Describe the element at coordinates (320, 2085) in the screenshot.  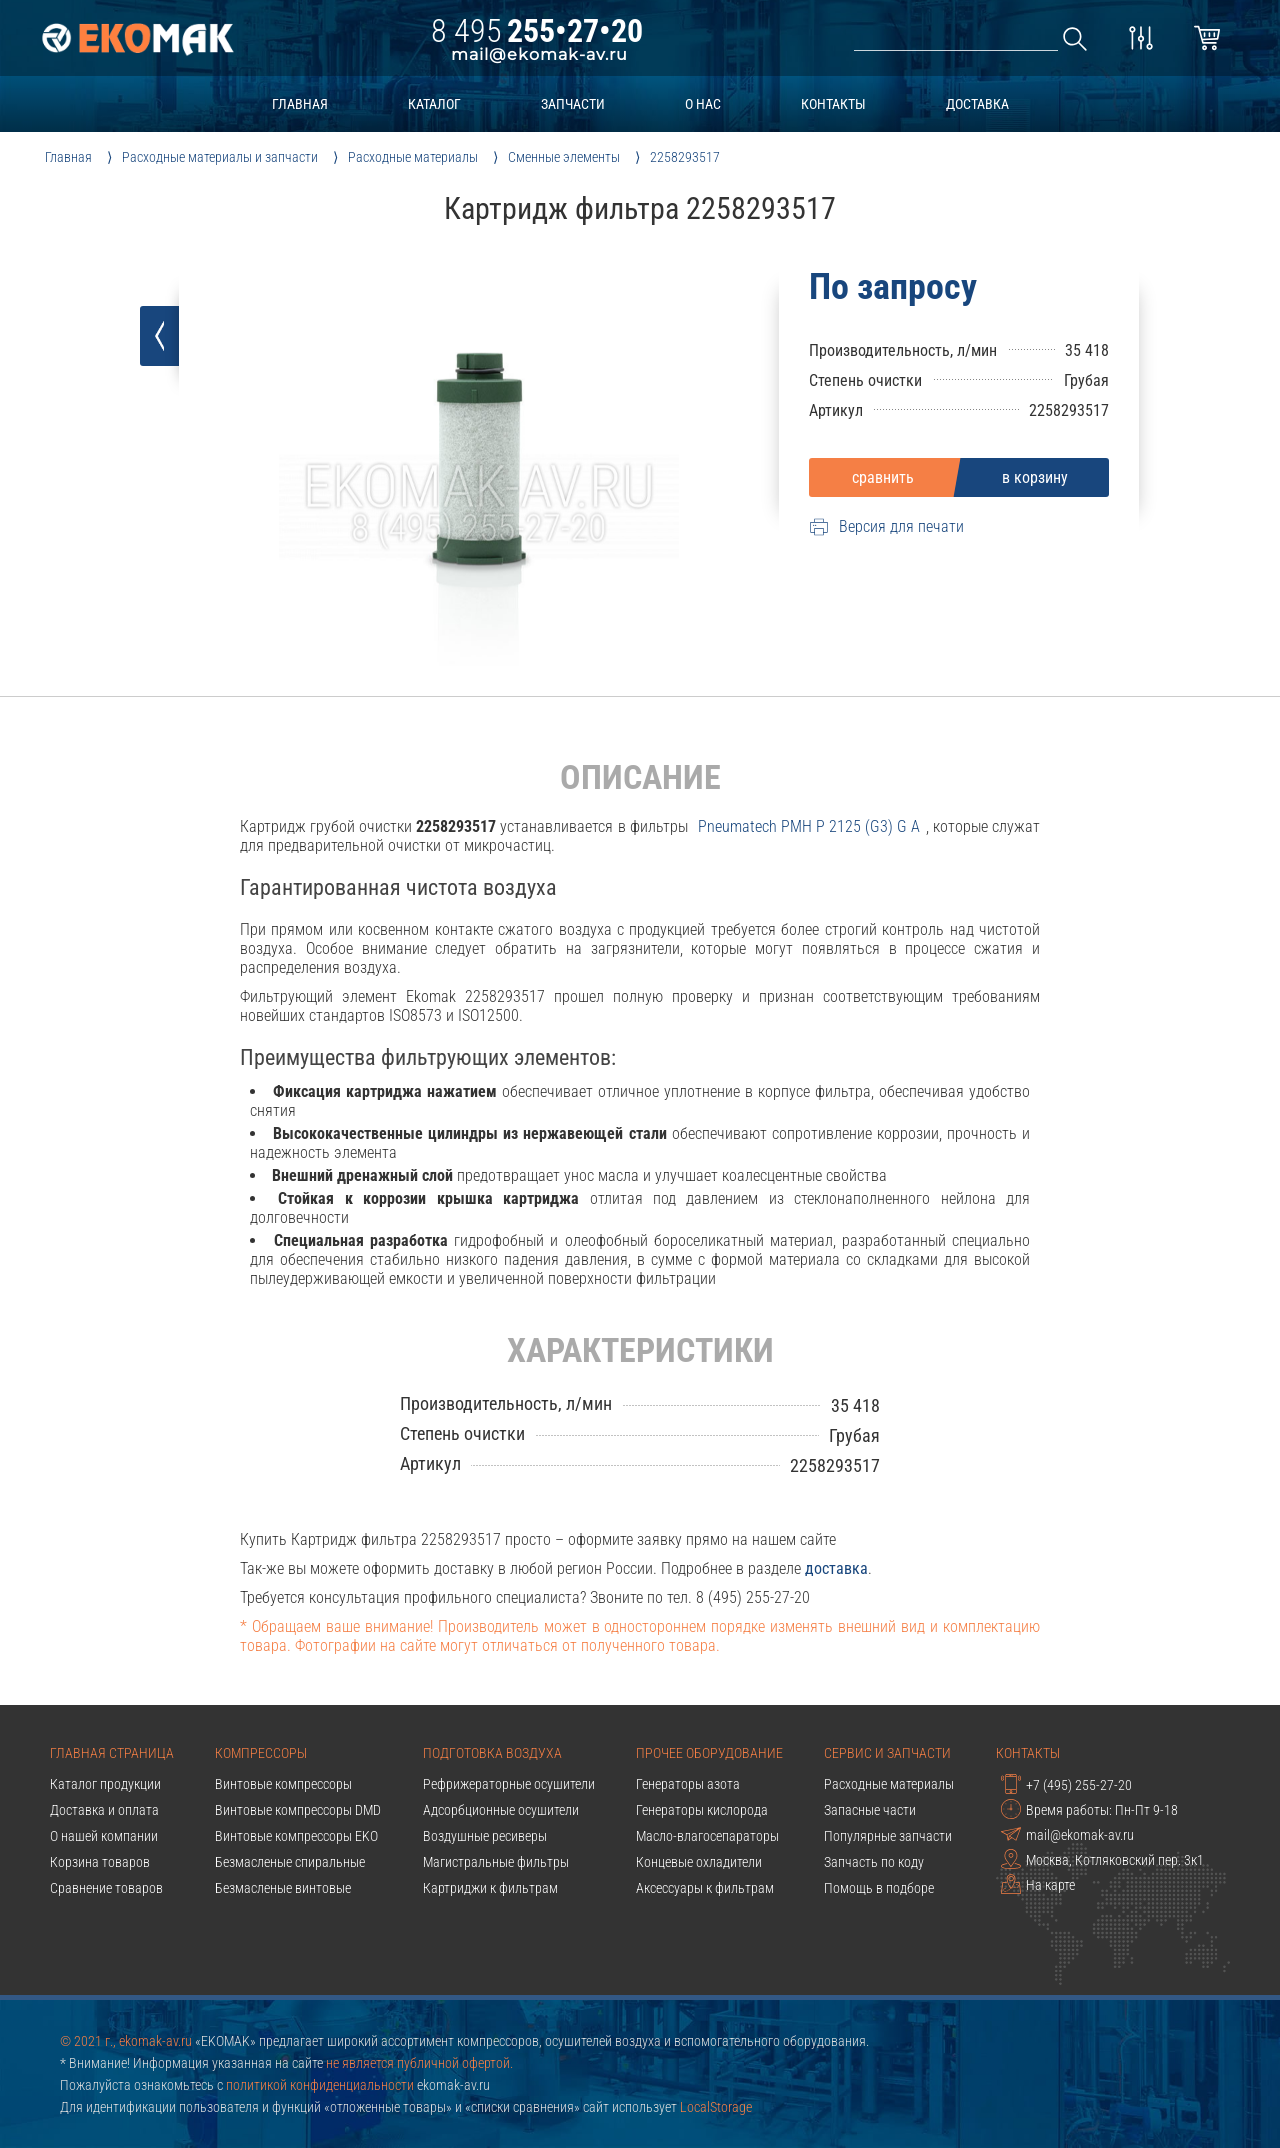
I see `политикой конфиденциальности` at that location.